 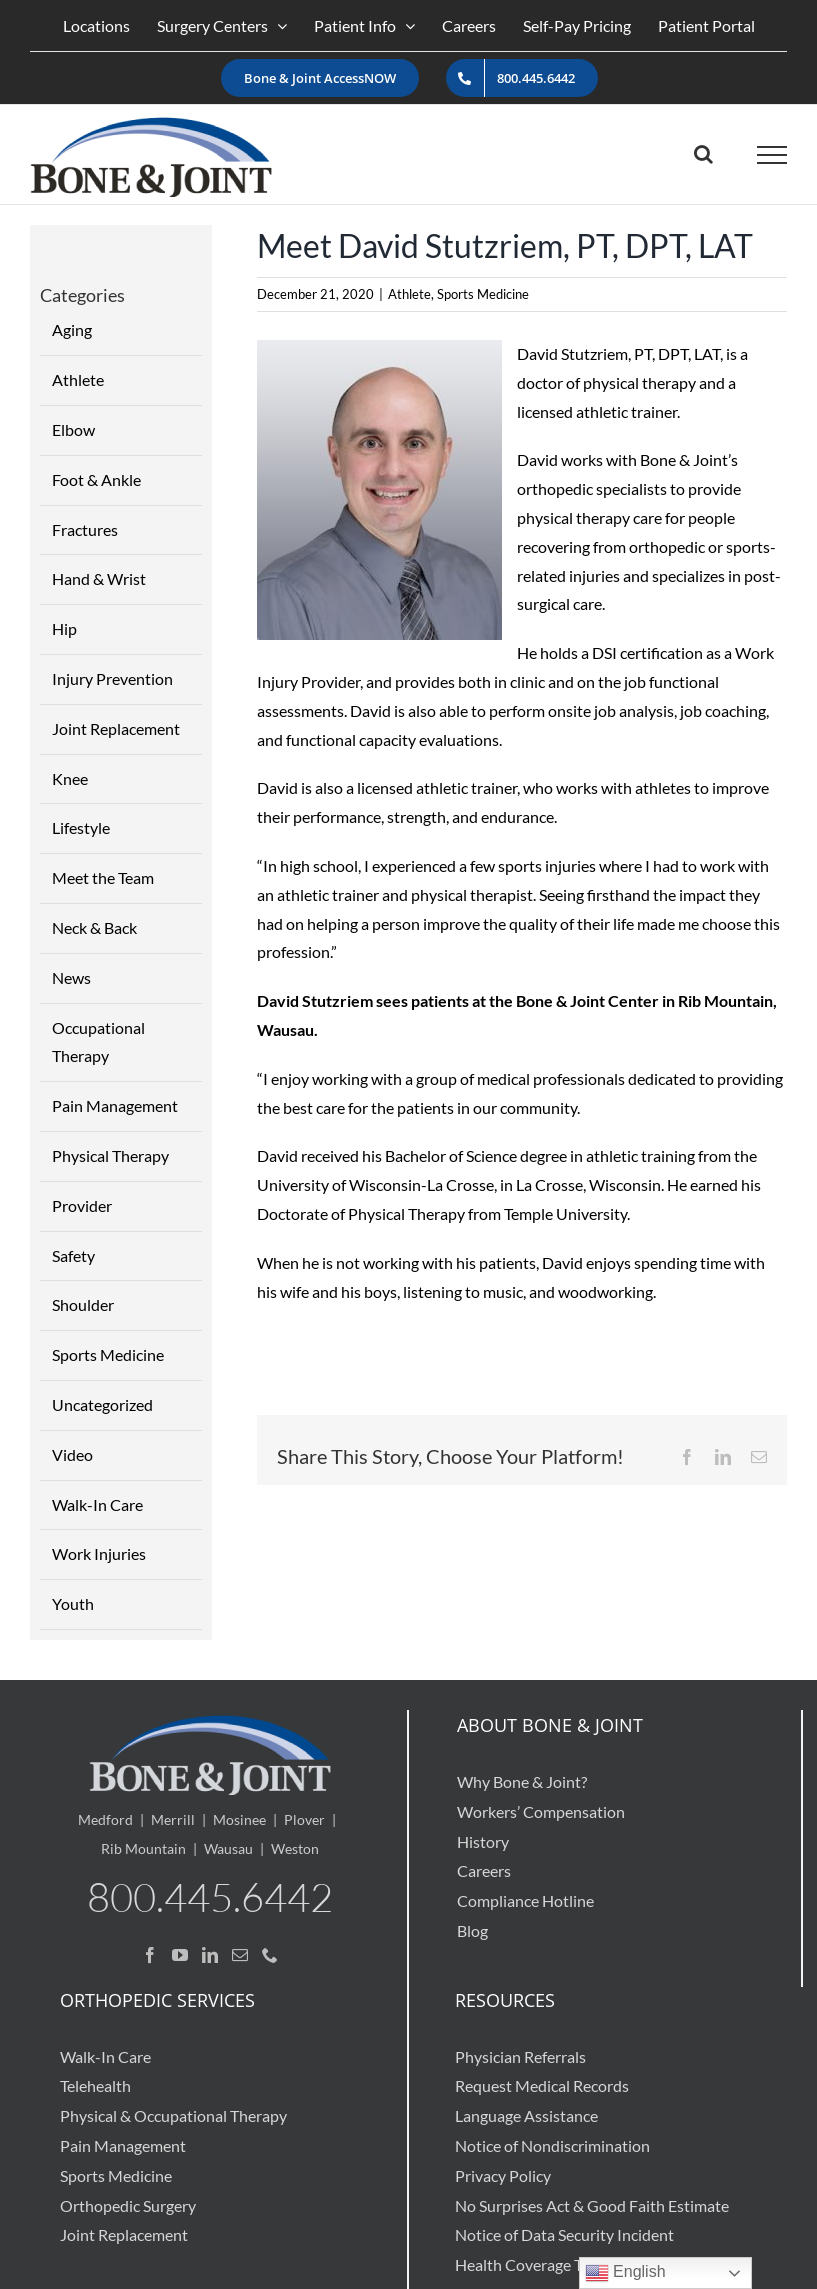 I want to click on Hand & Wrist, so click(x=99, y=578).